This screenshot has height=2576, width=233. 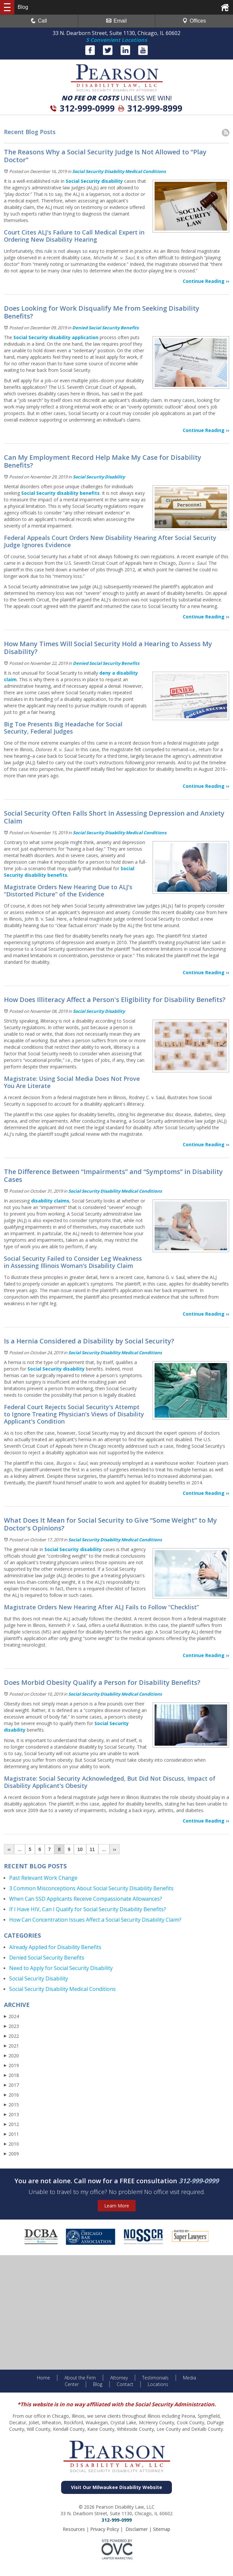 What do you see at coordinates (9, 1849) in the screenshot?
I see `‹‹` at bounding box center [9, 1849].